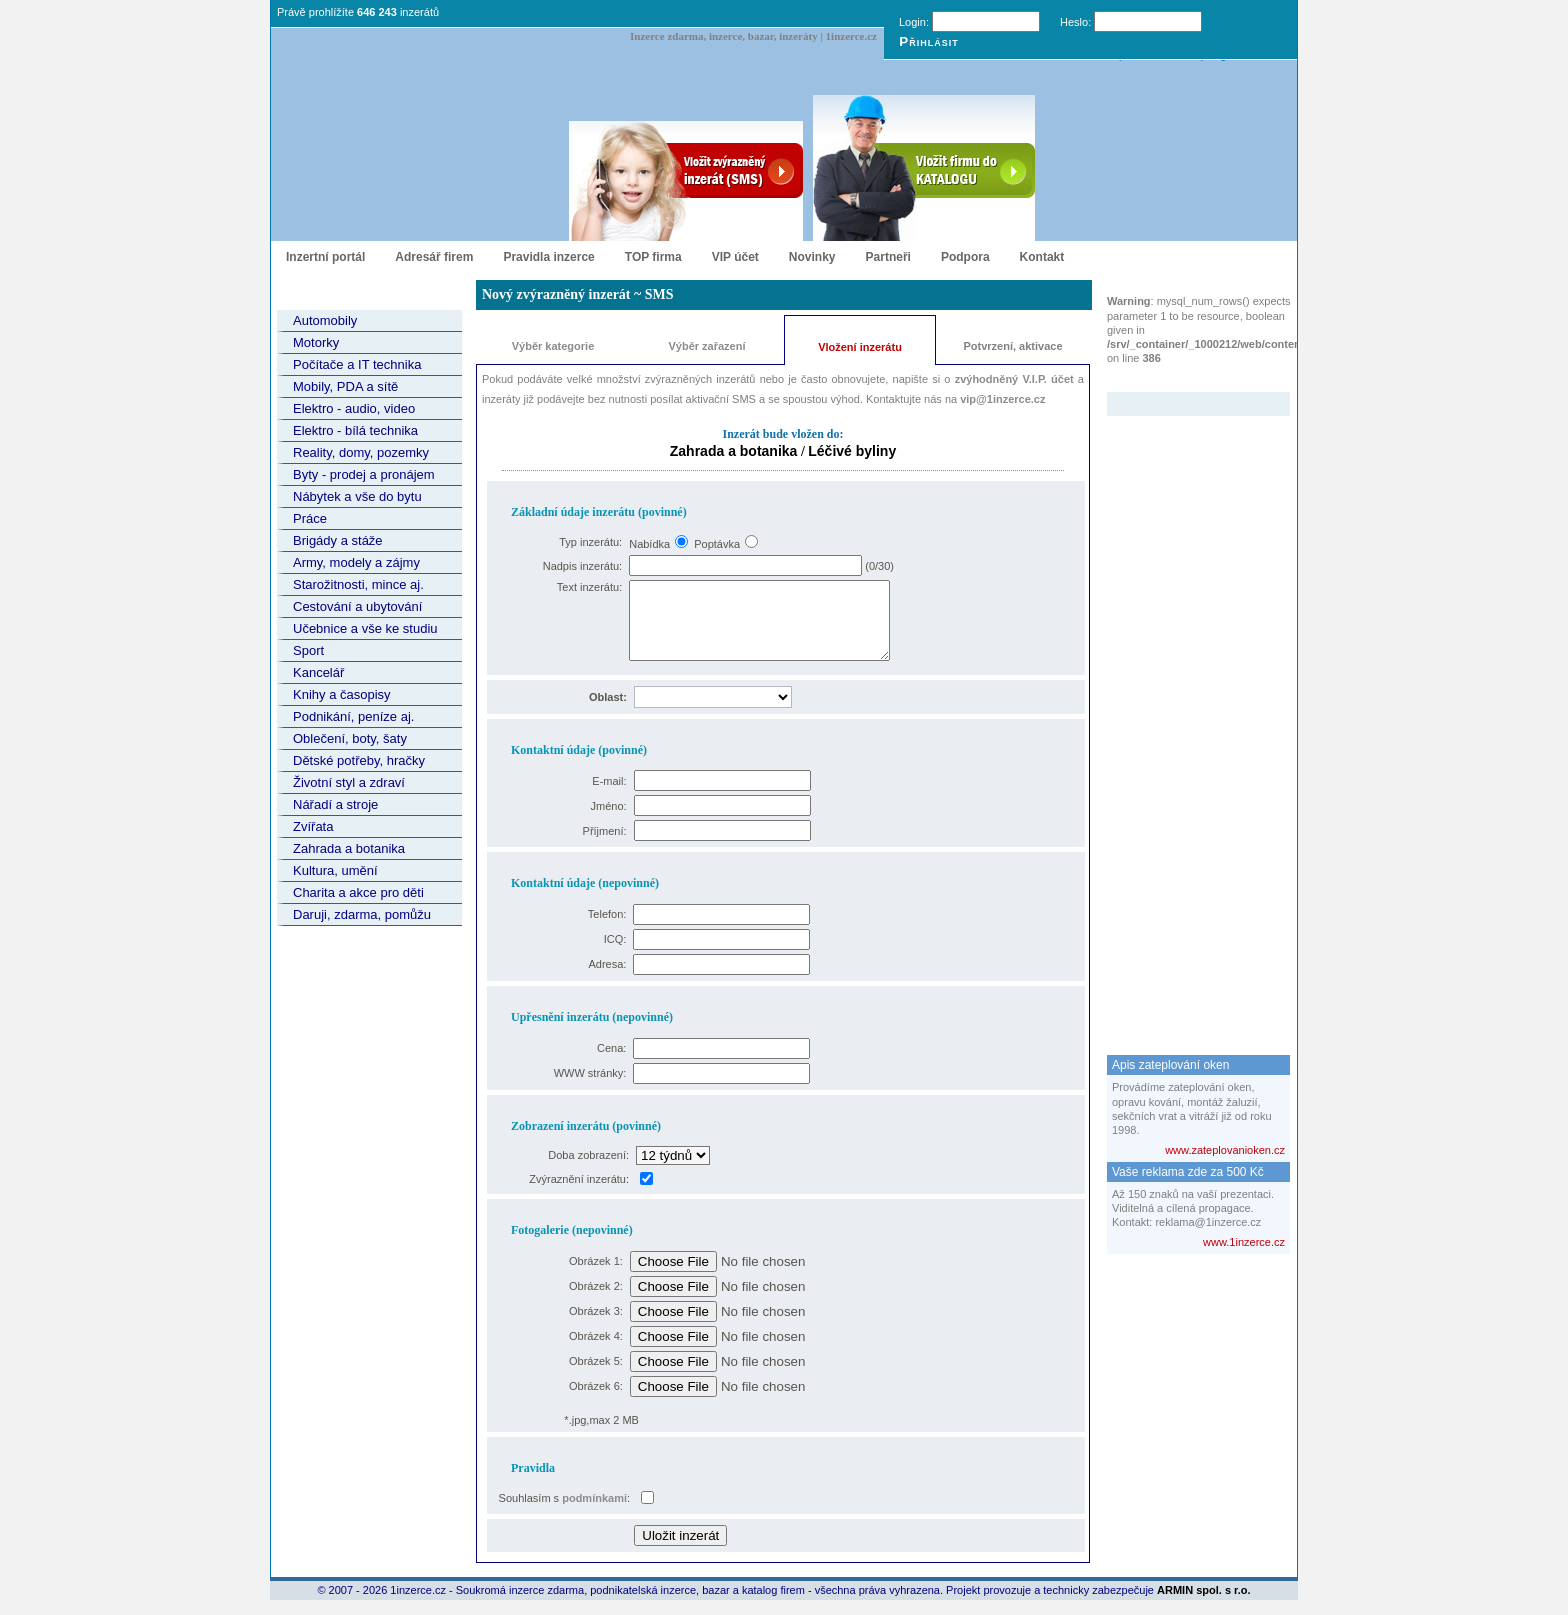 The image size is (1568, 1615). I want to click on Výběr kategorie, so click(553, 346).